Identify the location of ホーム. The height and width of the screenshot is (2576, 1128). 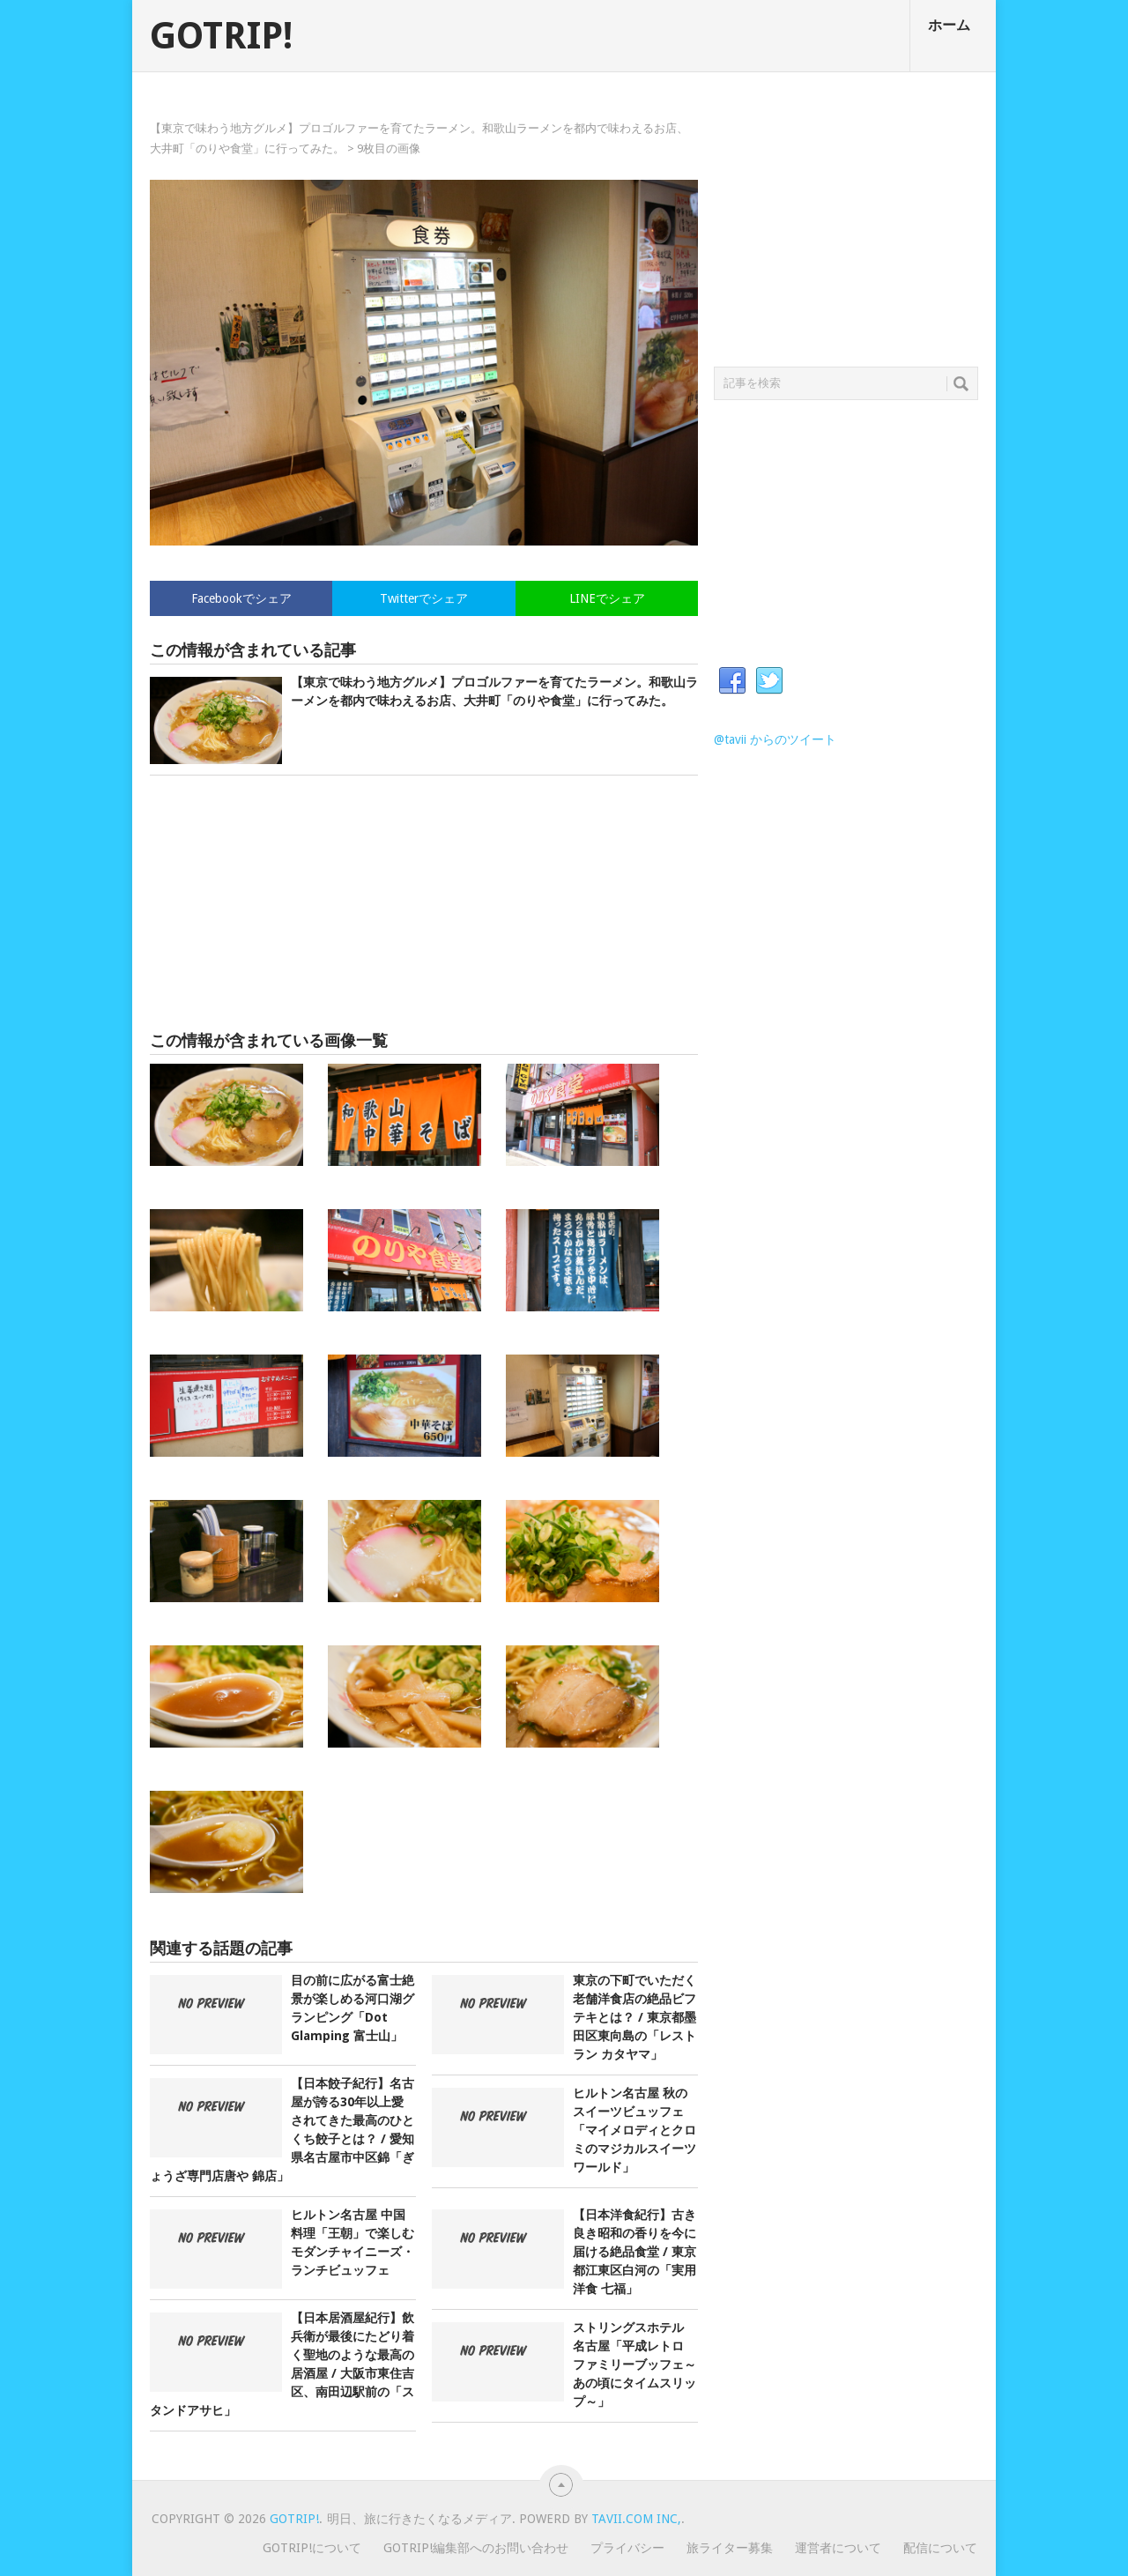
(949, 25).